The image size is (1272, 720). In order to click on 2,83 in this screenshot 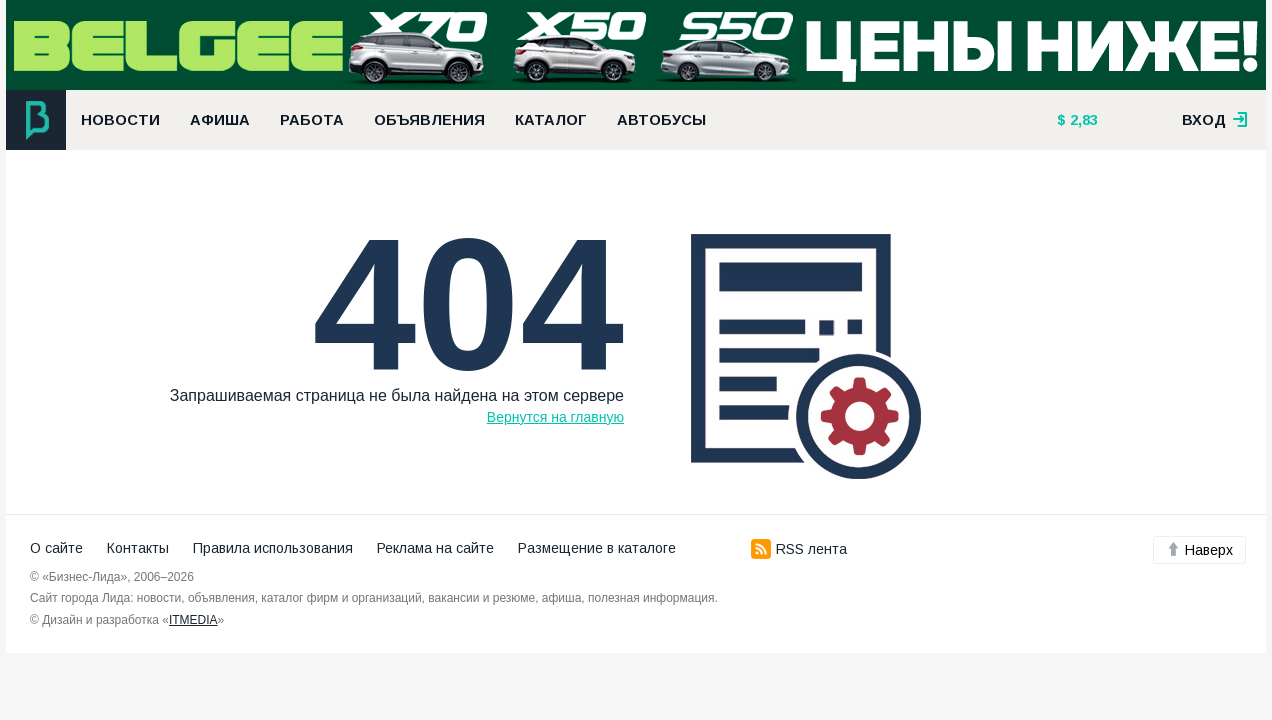, I will do `click(1082, 120)`.